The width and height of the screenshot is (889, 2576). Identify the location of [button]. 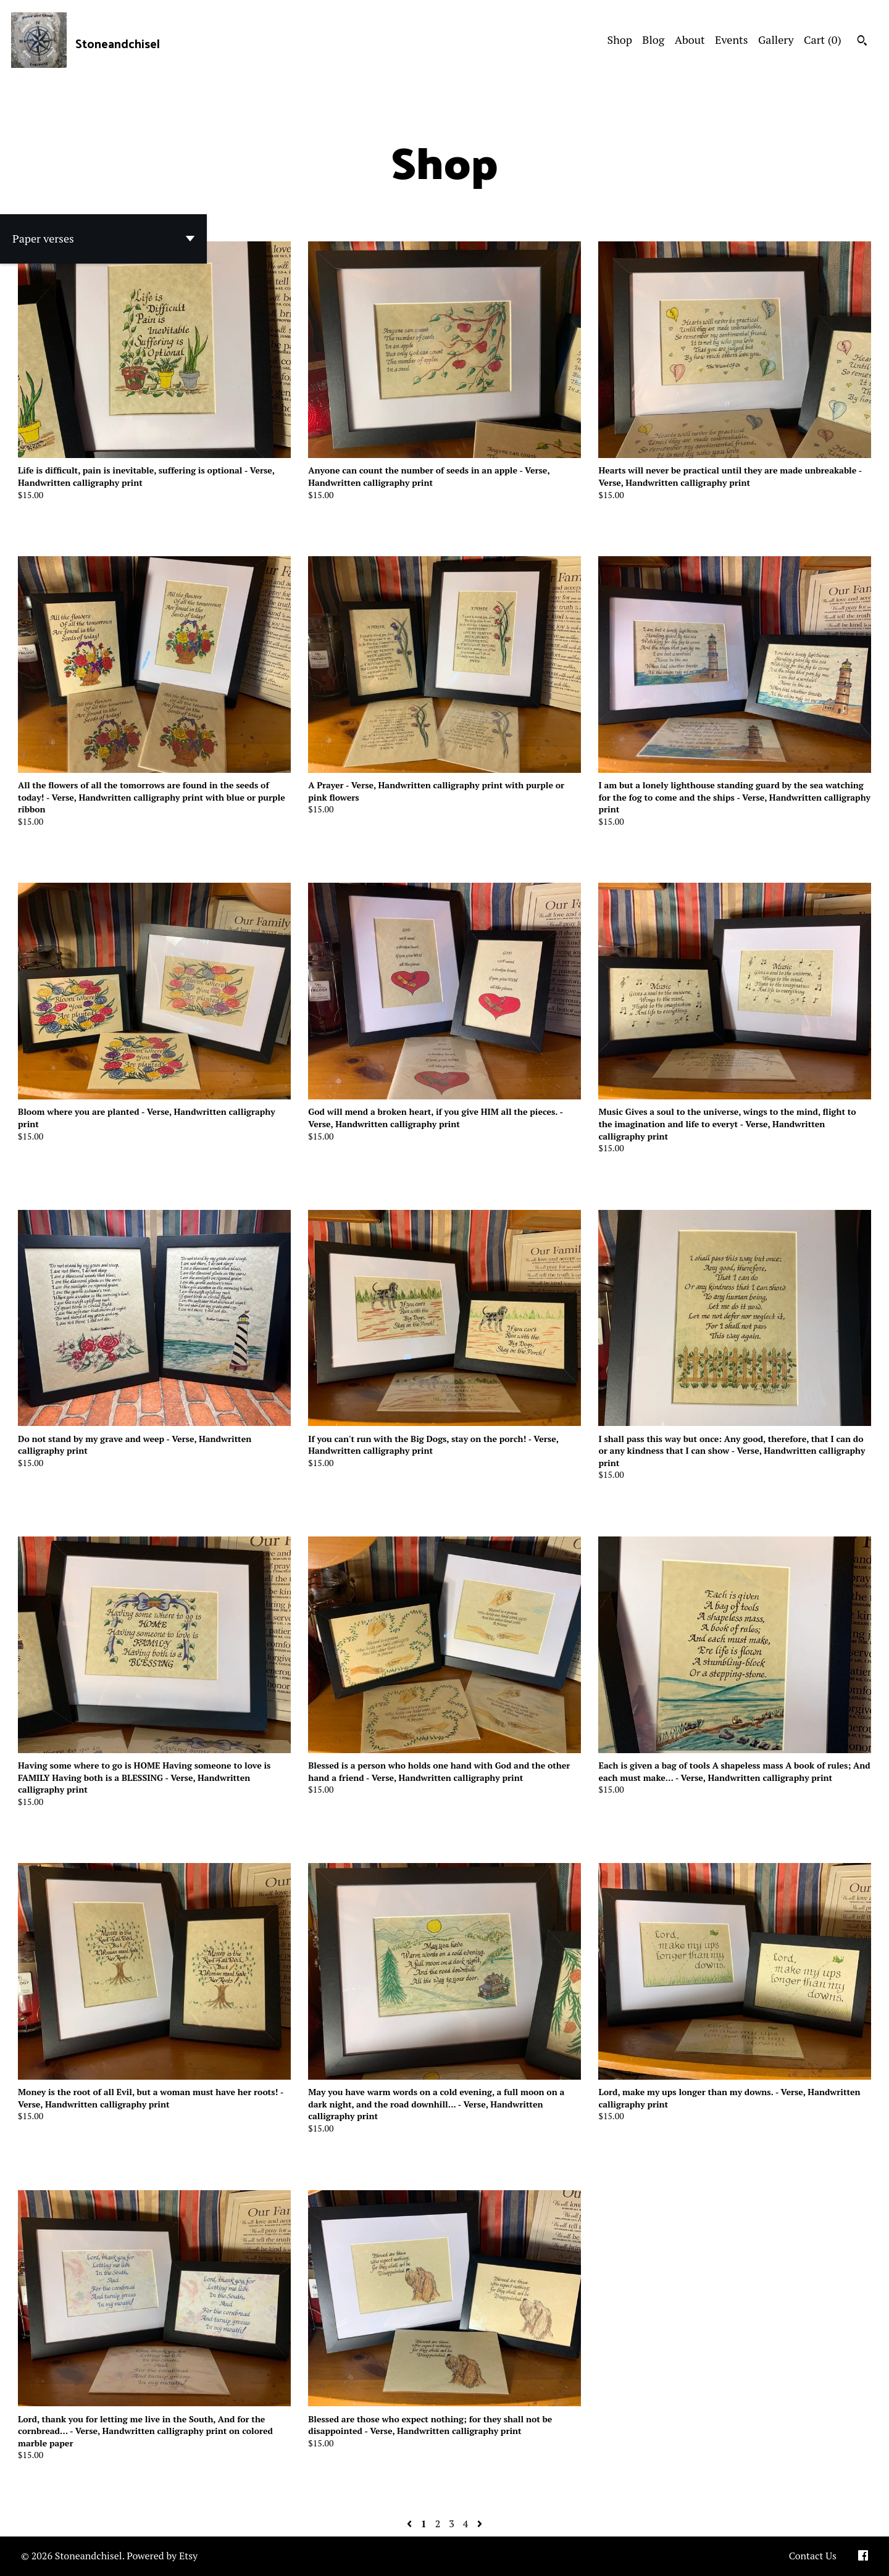
(103, 239).